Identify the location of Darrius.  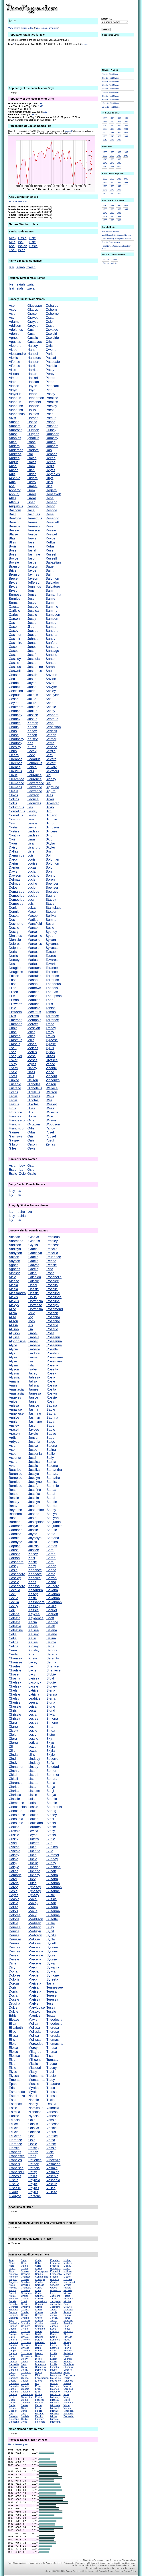
(14, 867).